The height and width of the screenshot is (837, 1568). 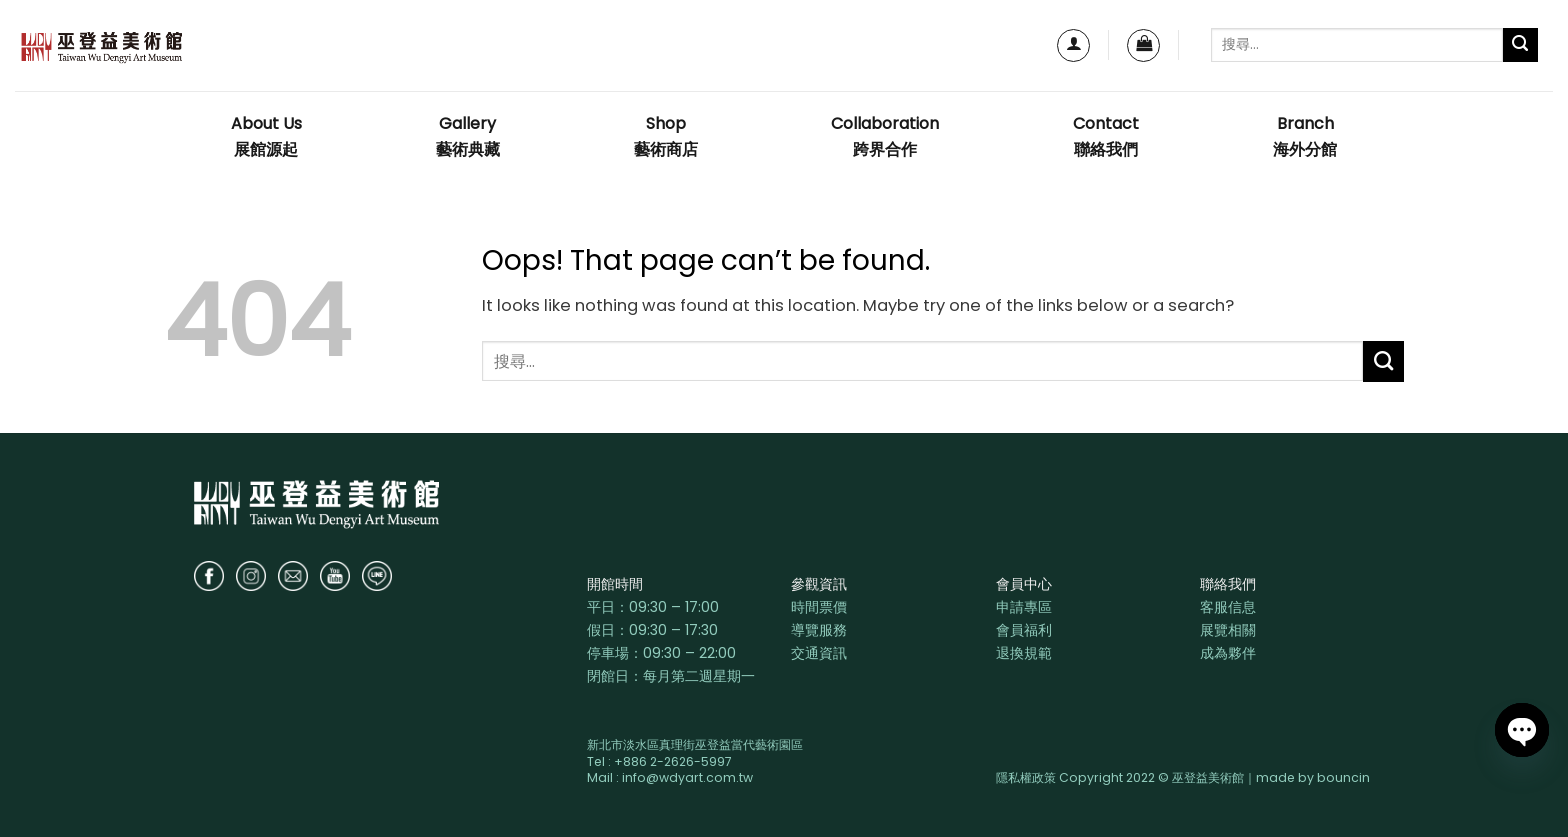 I want to click on 退換規範, so click(x=1024, y=653).